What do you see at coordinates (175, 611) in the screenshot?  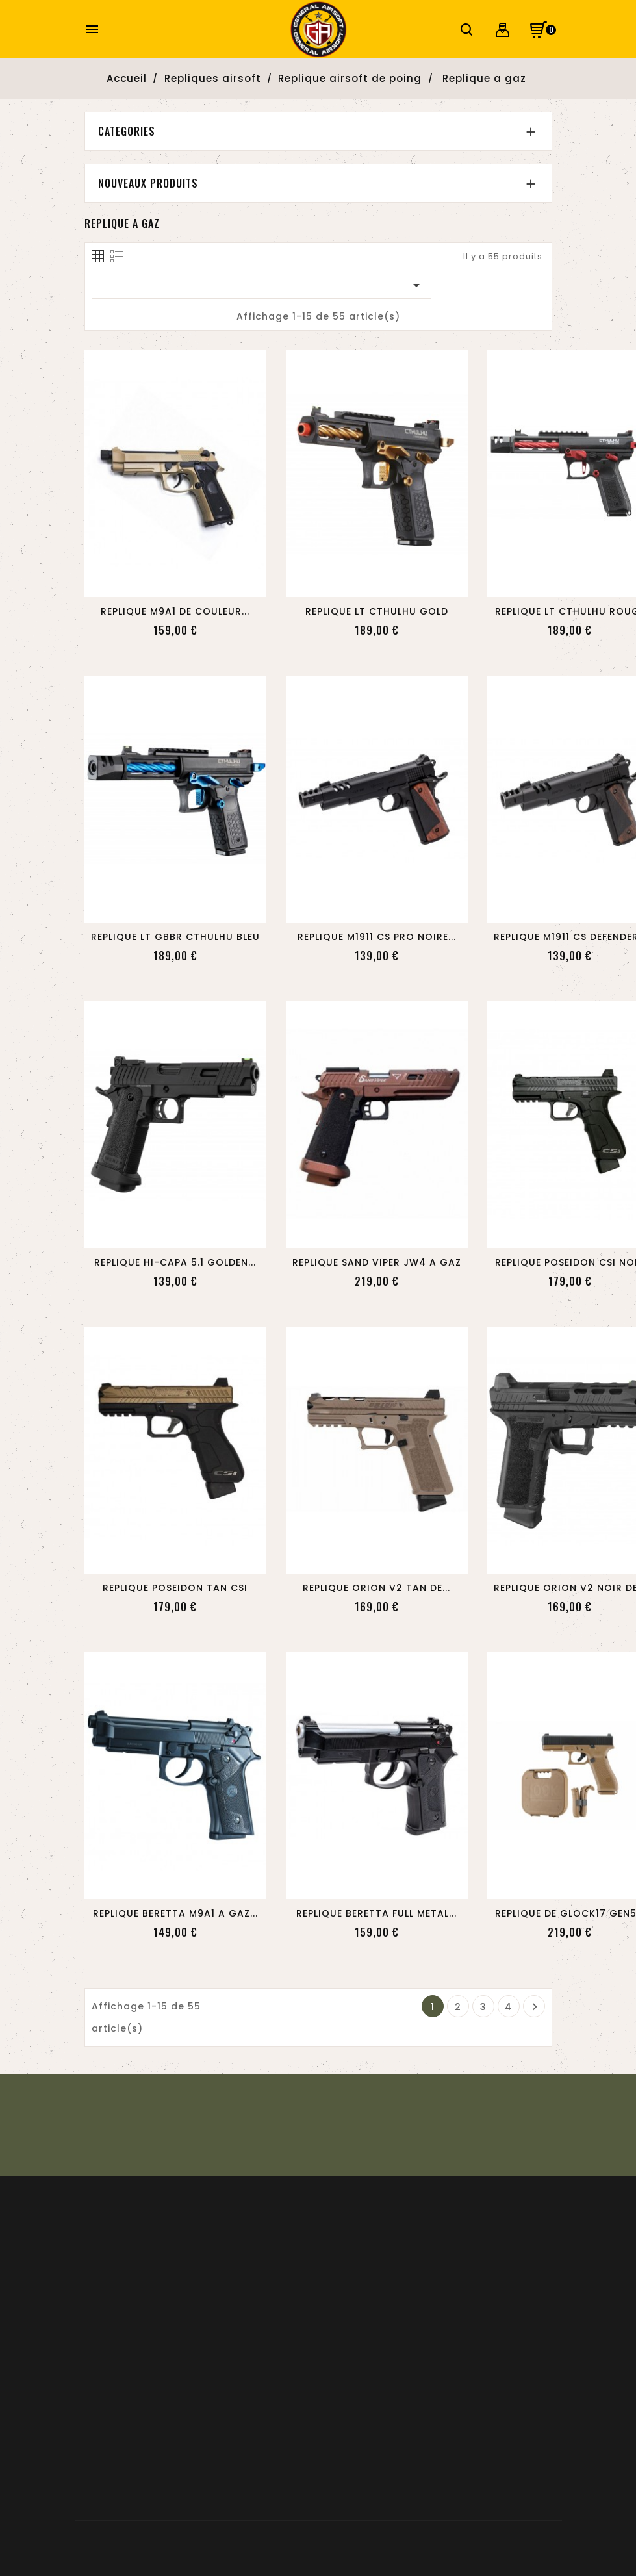 I see `REPLIQUE M9A1 DE COULEUR...` at bounding box center [175, 611].